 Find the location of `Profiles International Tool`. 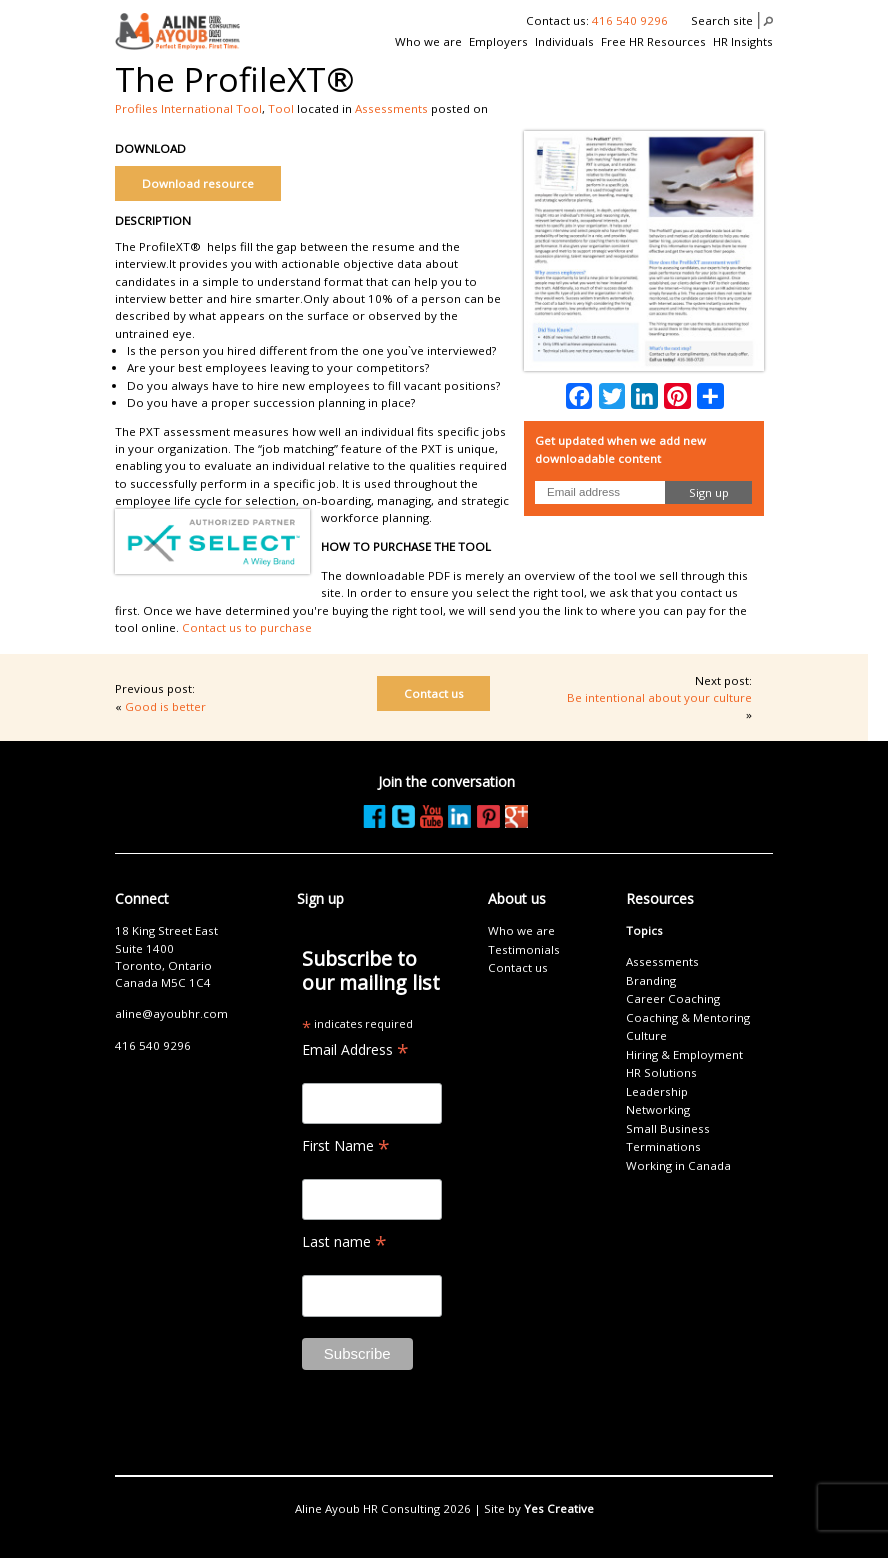

Profiles International Tool is located at coordinates (188, 108).